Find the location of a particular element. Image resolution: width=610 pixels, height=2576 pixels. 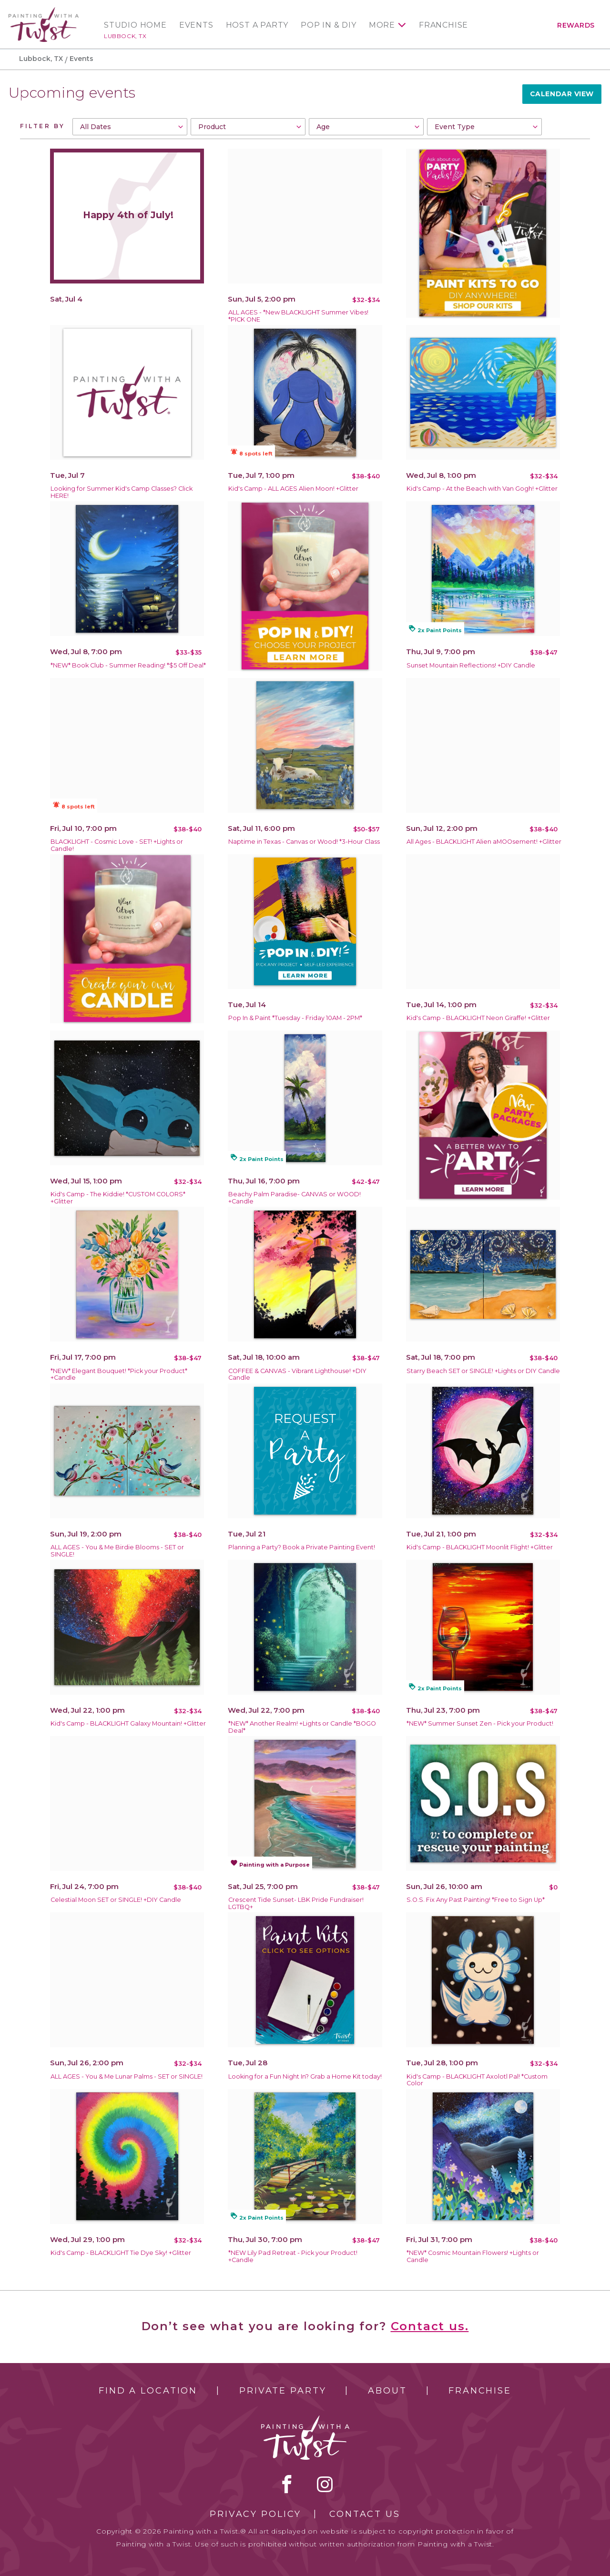

Kid's Camp - ALL AGES Alien Moon! +Glitter is located at coordinates (293, 488).